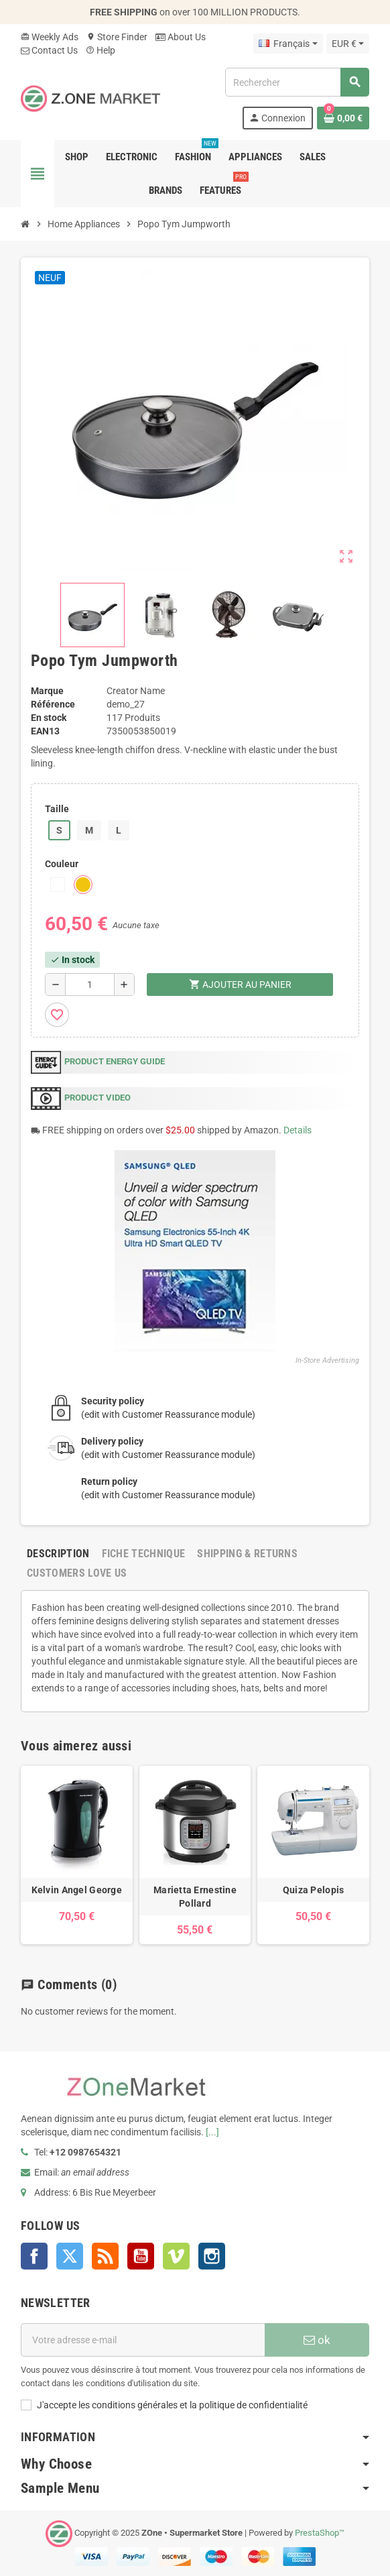 The height and width of the screenshot is (2576, 390). What do you see at coordinates (212, 2132) in the screenshot?
I see `[...]` at bounding box center [212, 2132].